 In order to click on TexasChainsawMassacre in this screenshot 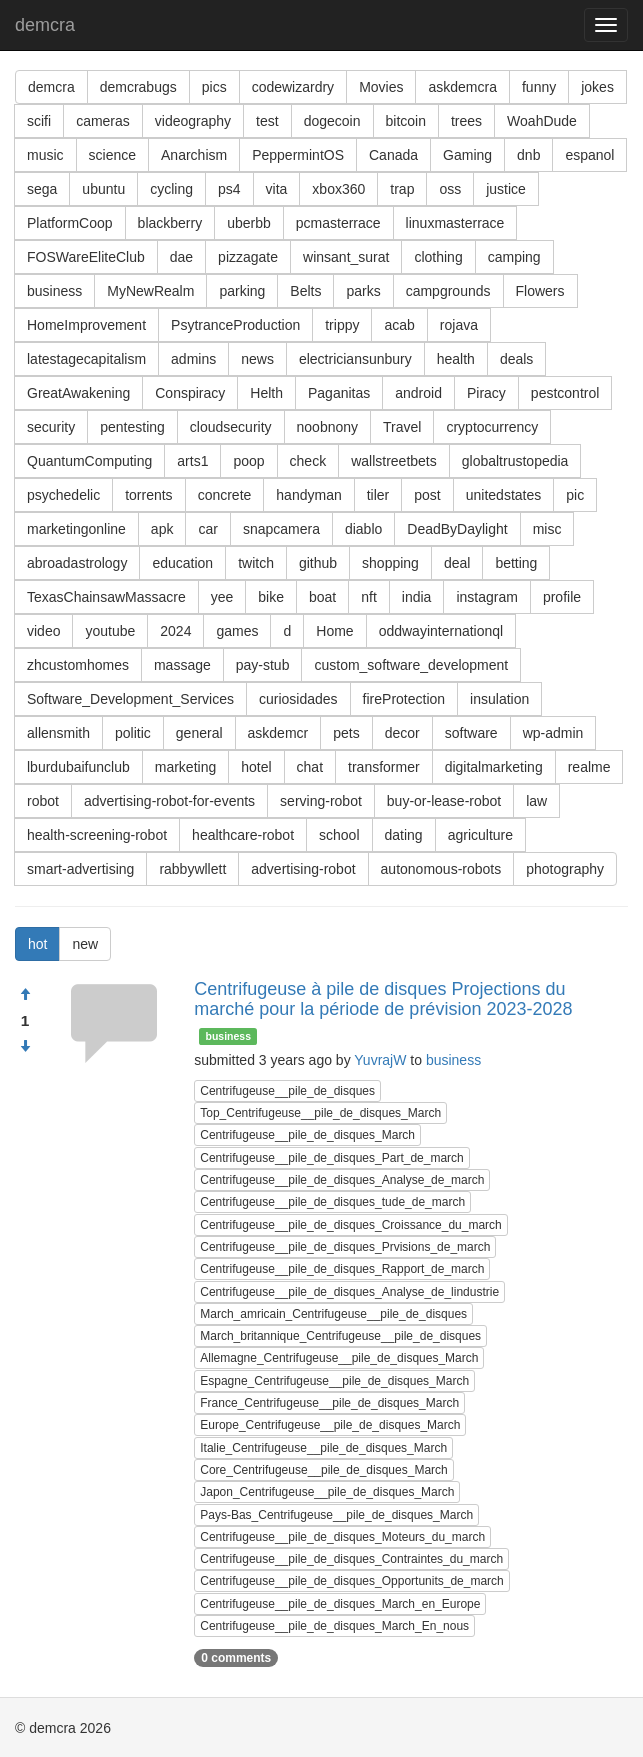, I will do `click(106, 597)`.